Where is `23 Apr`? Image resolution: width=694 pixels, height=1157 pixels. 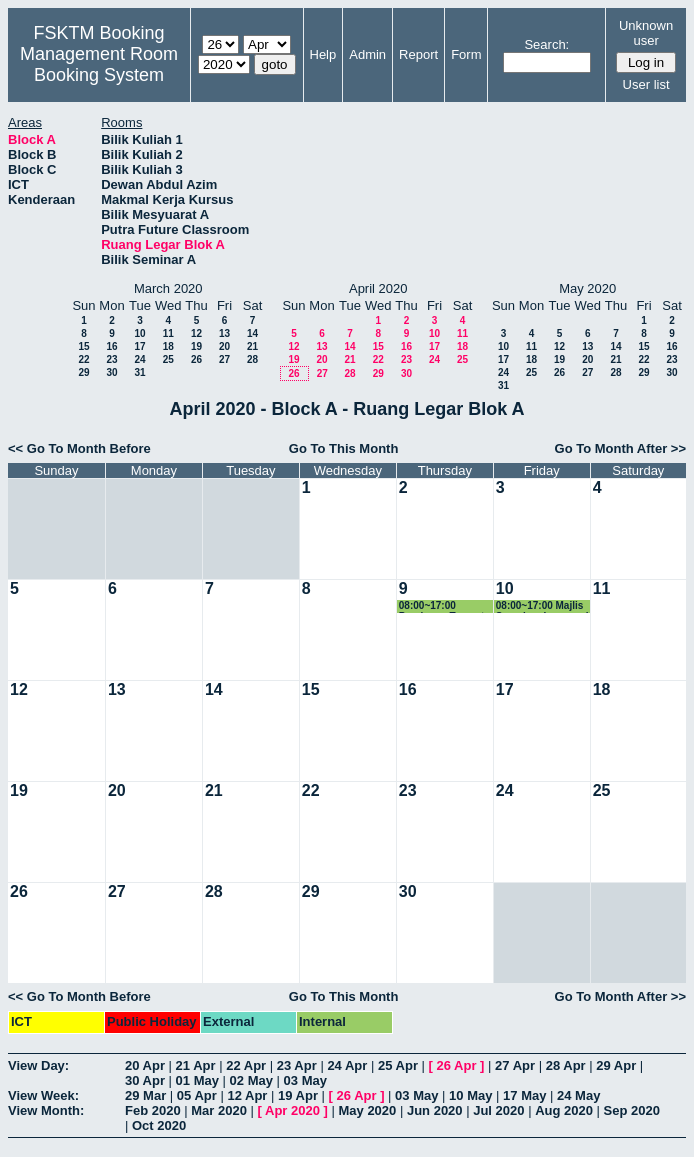
23 Apr is located at coordinates (297, 1065).